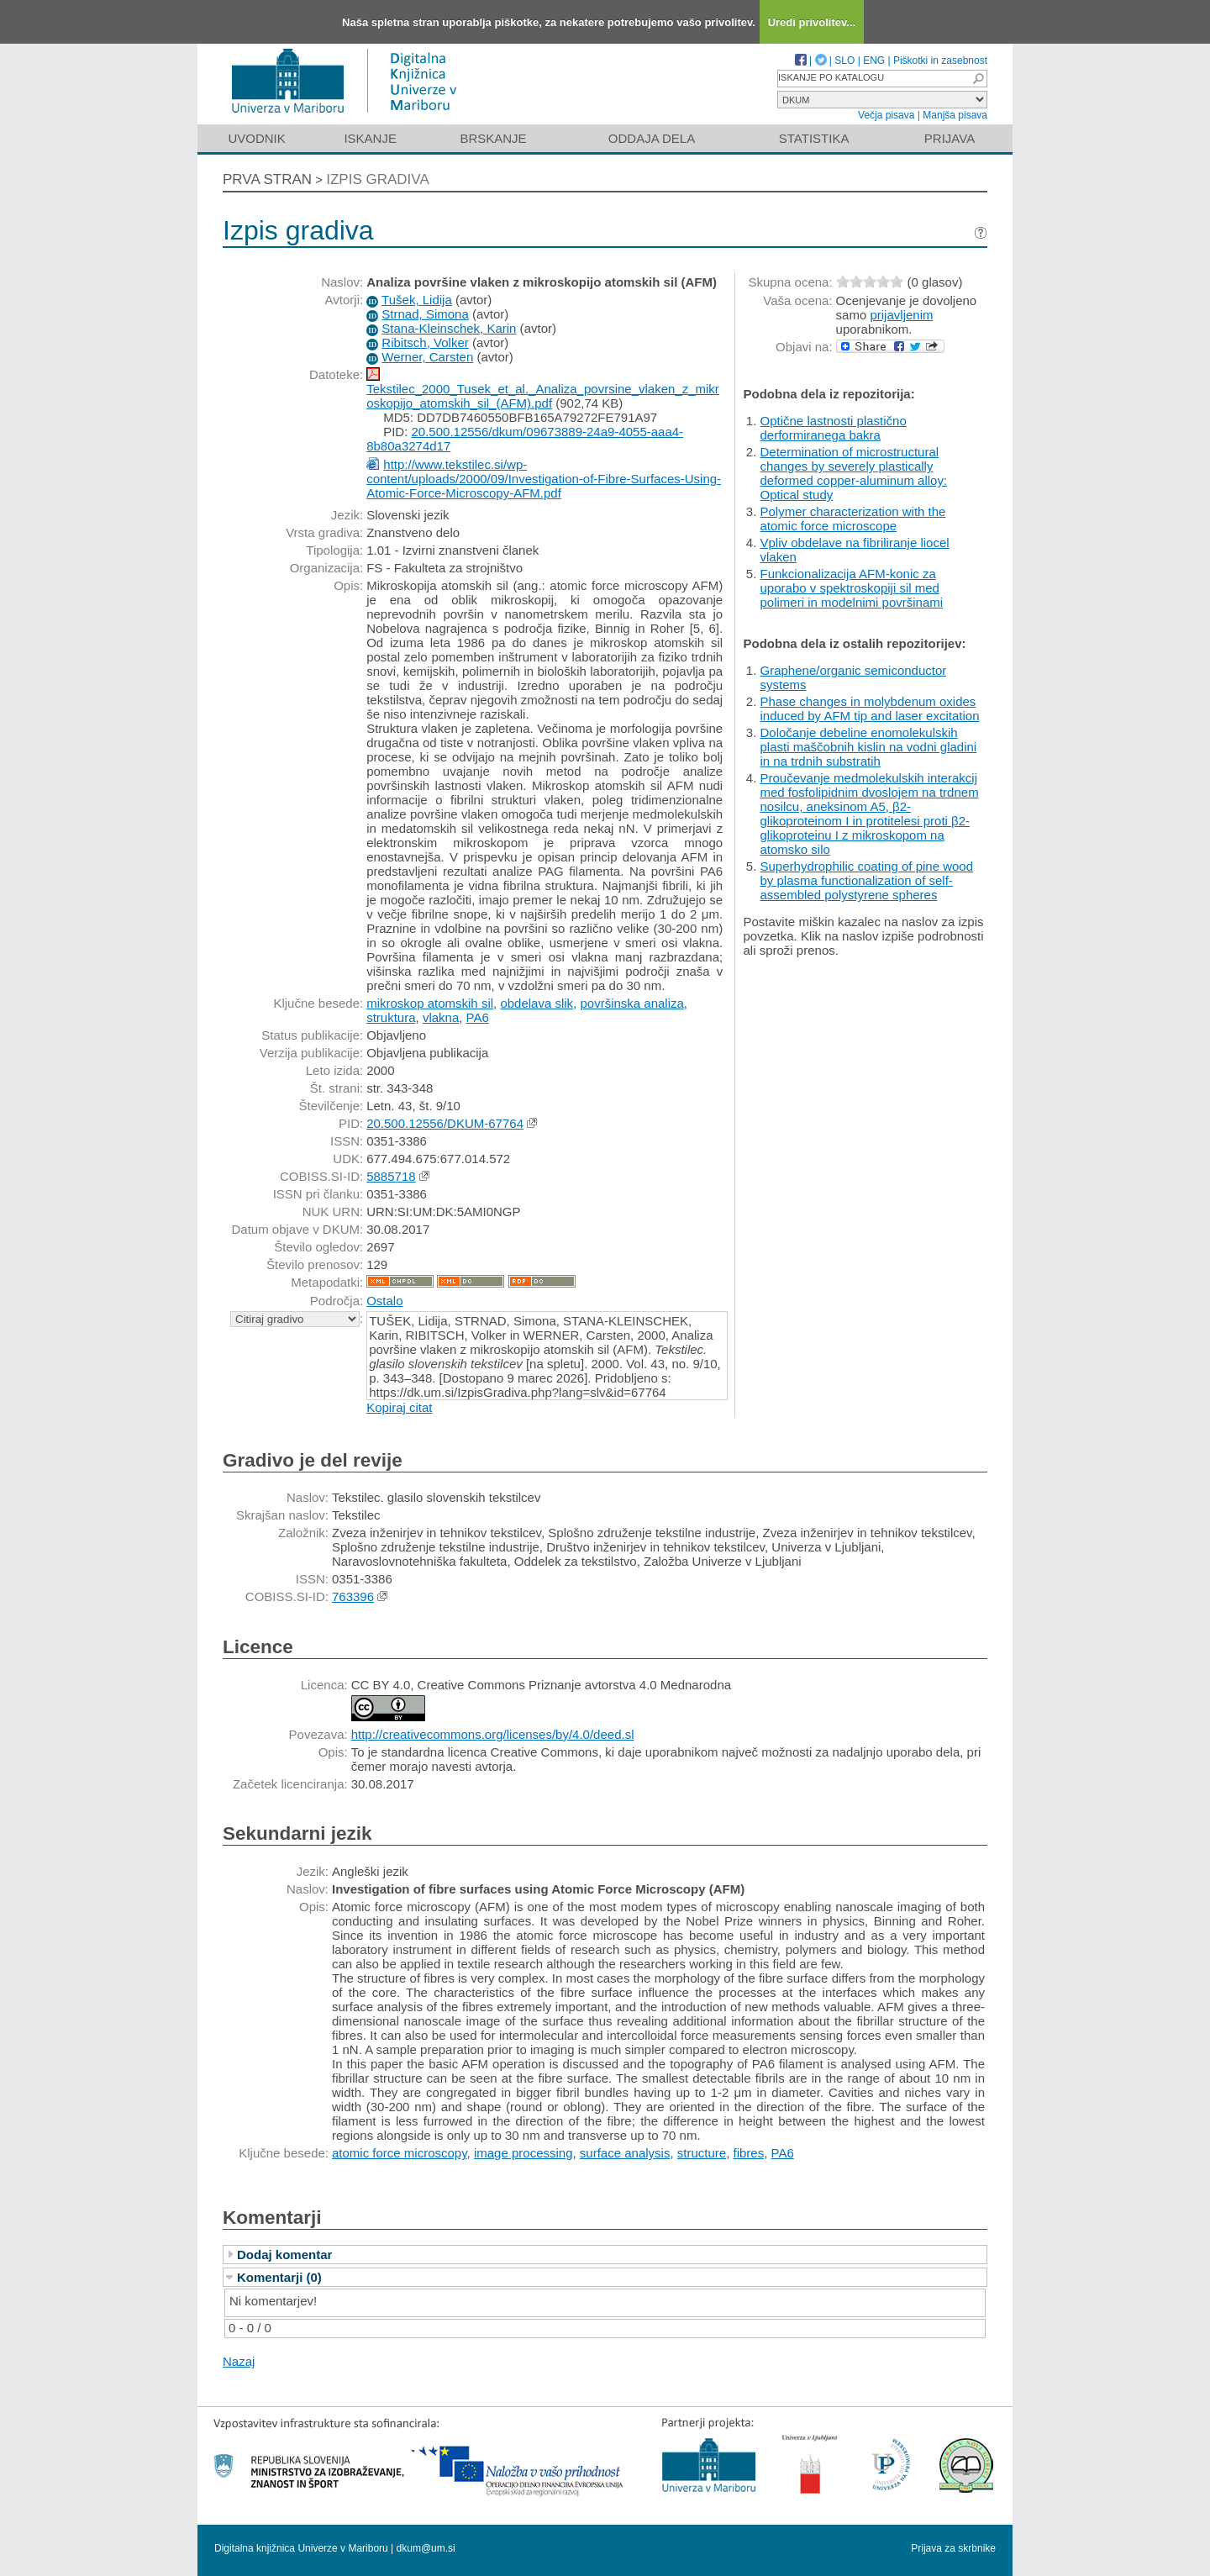 The width and height of the screenshot is (1210, 2576). What do you see at coordinates (886, 115) in the screenshot?
I see `Večja pisava` at bounding box center [886, 115].